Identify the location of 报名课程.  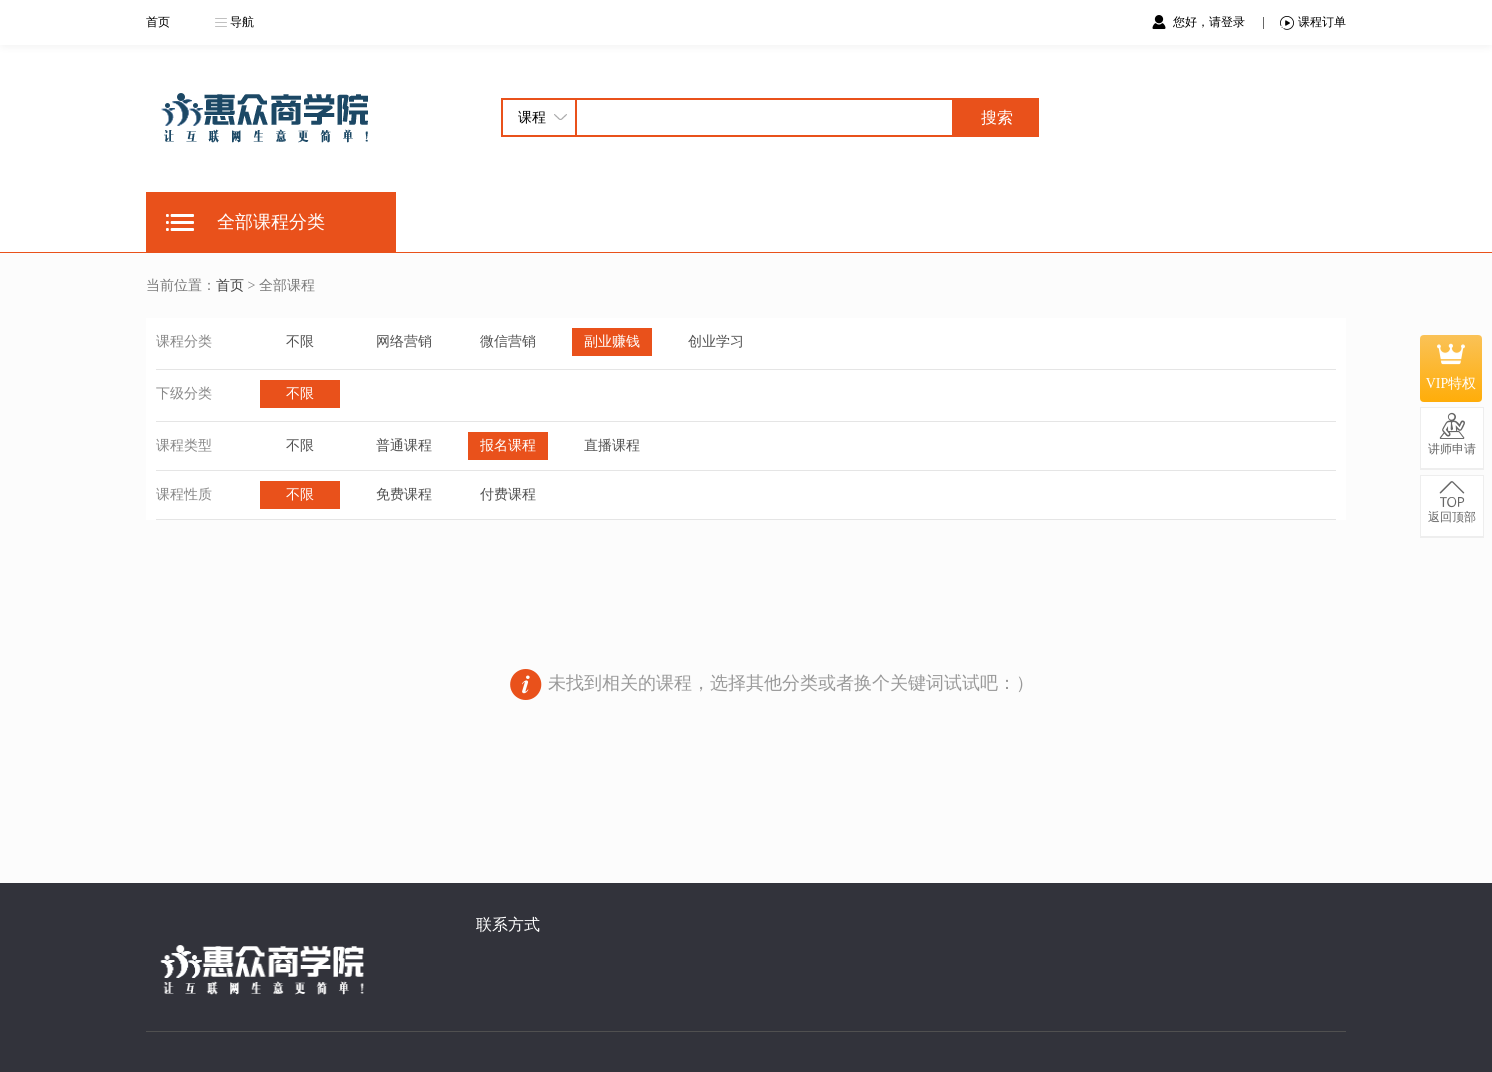
(508, 445).